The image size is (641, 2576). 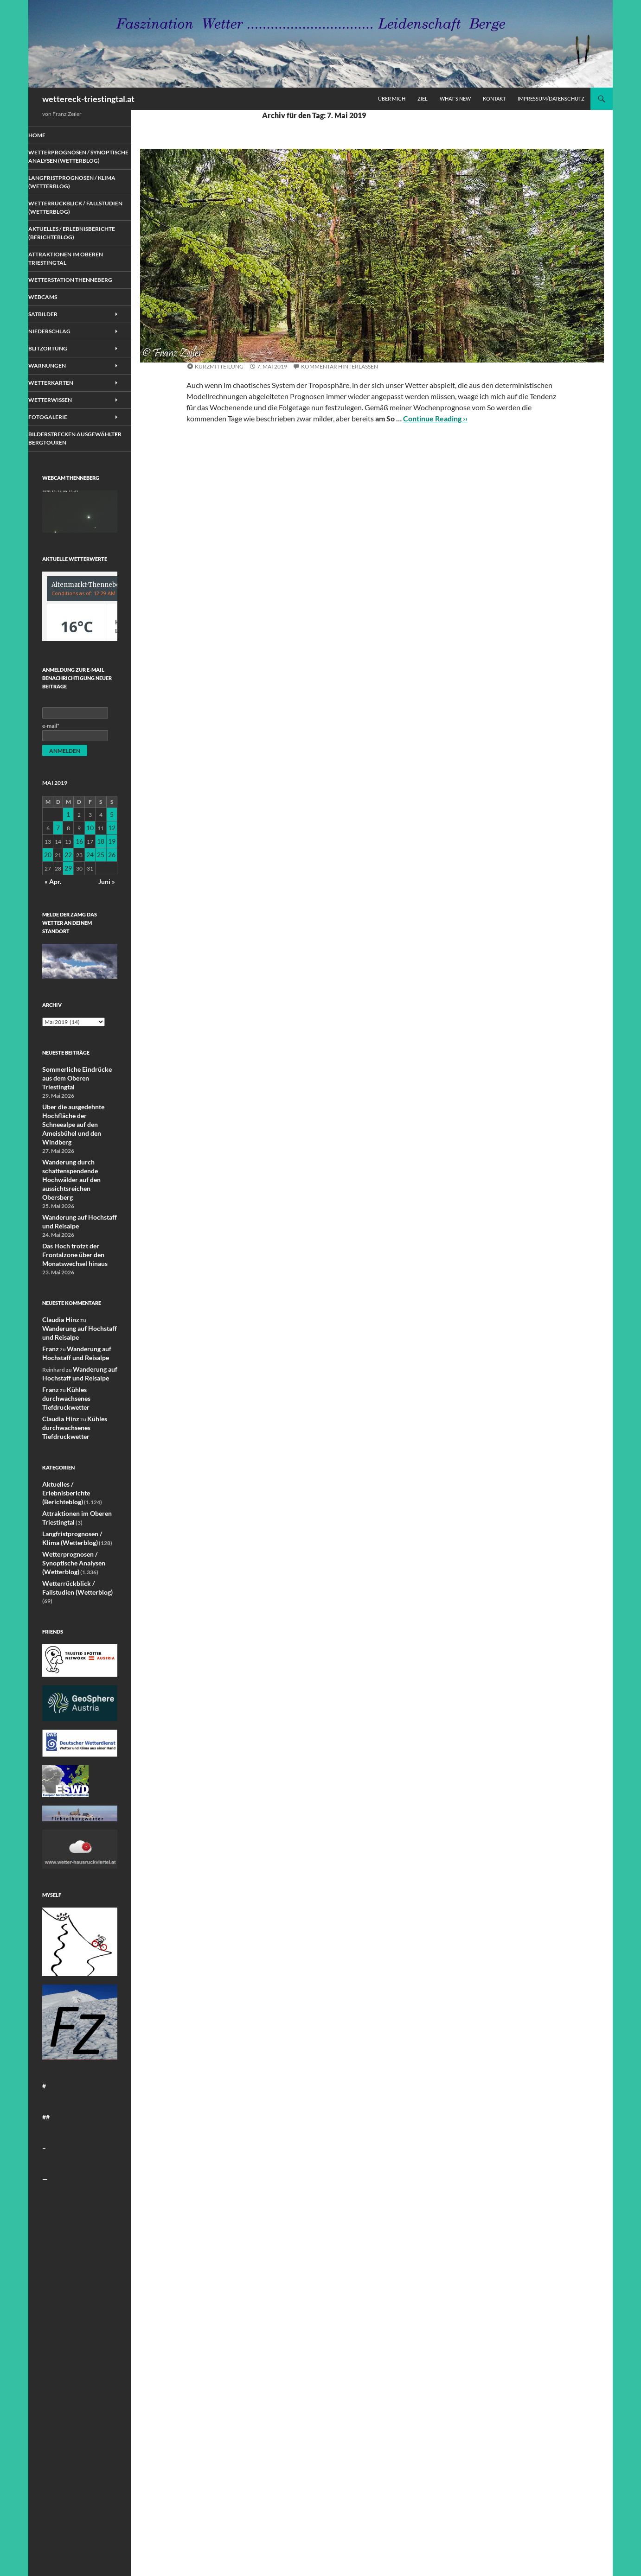 I want to click on 29 [Beiträge veröffentlicht am 29. May 2019], so click(x=69, y=889).